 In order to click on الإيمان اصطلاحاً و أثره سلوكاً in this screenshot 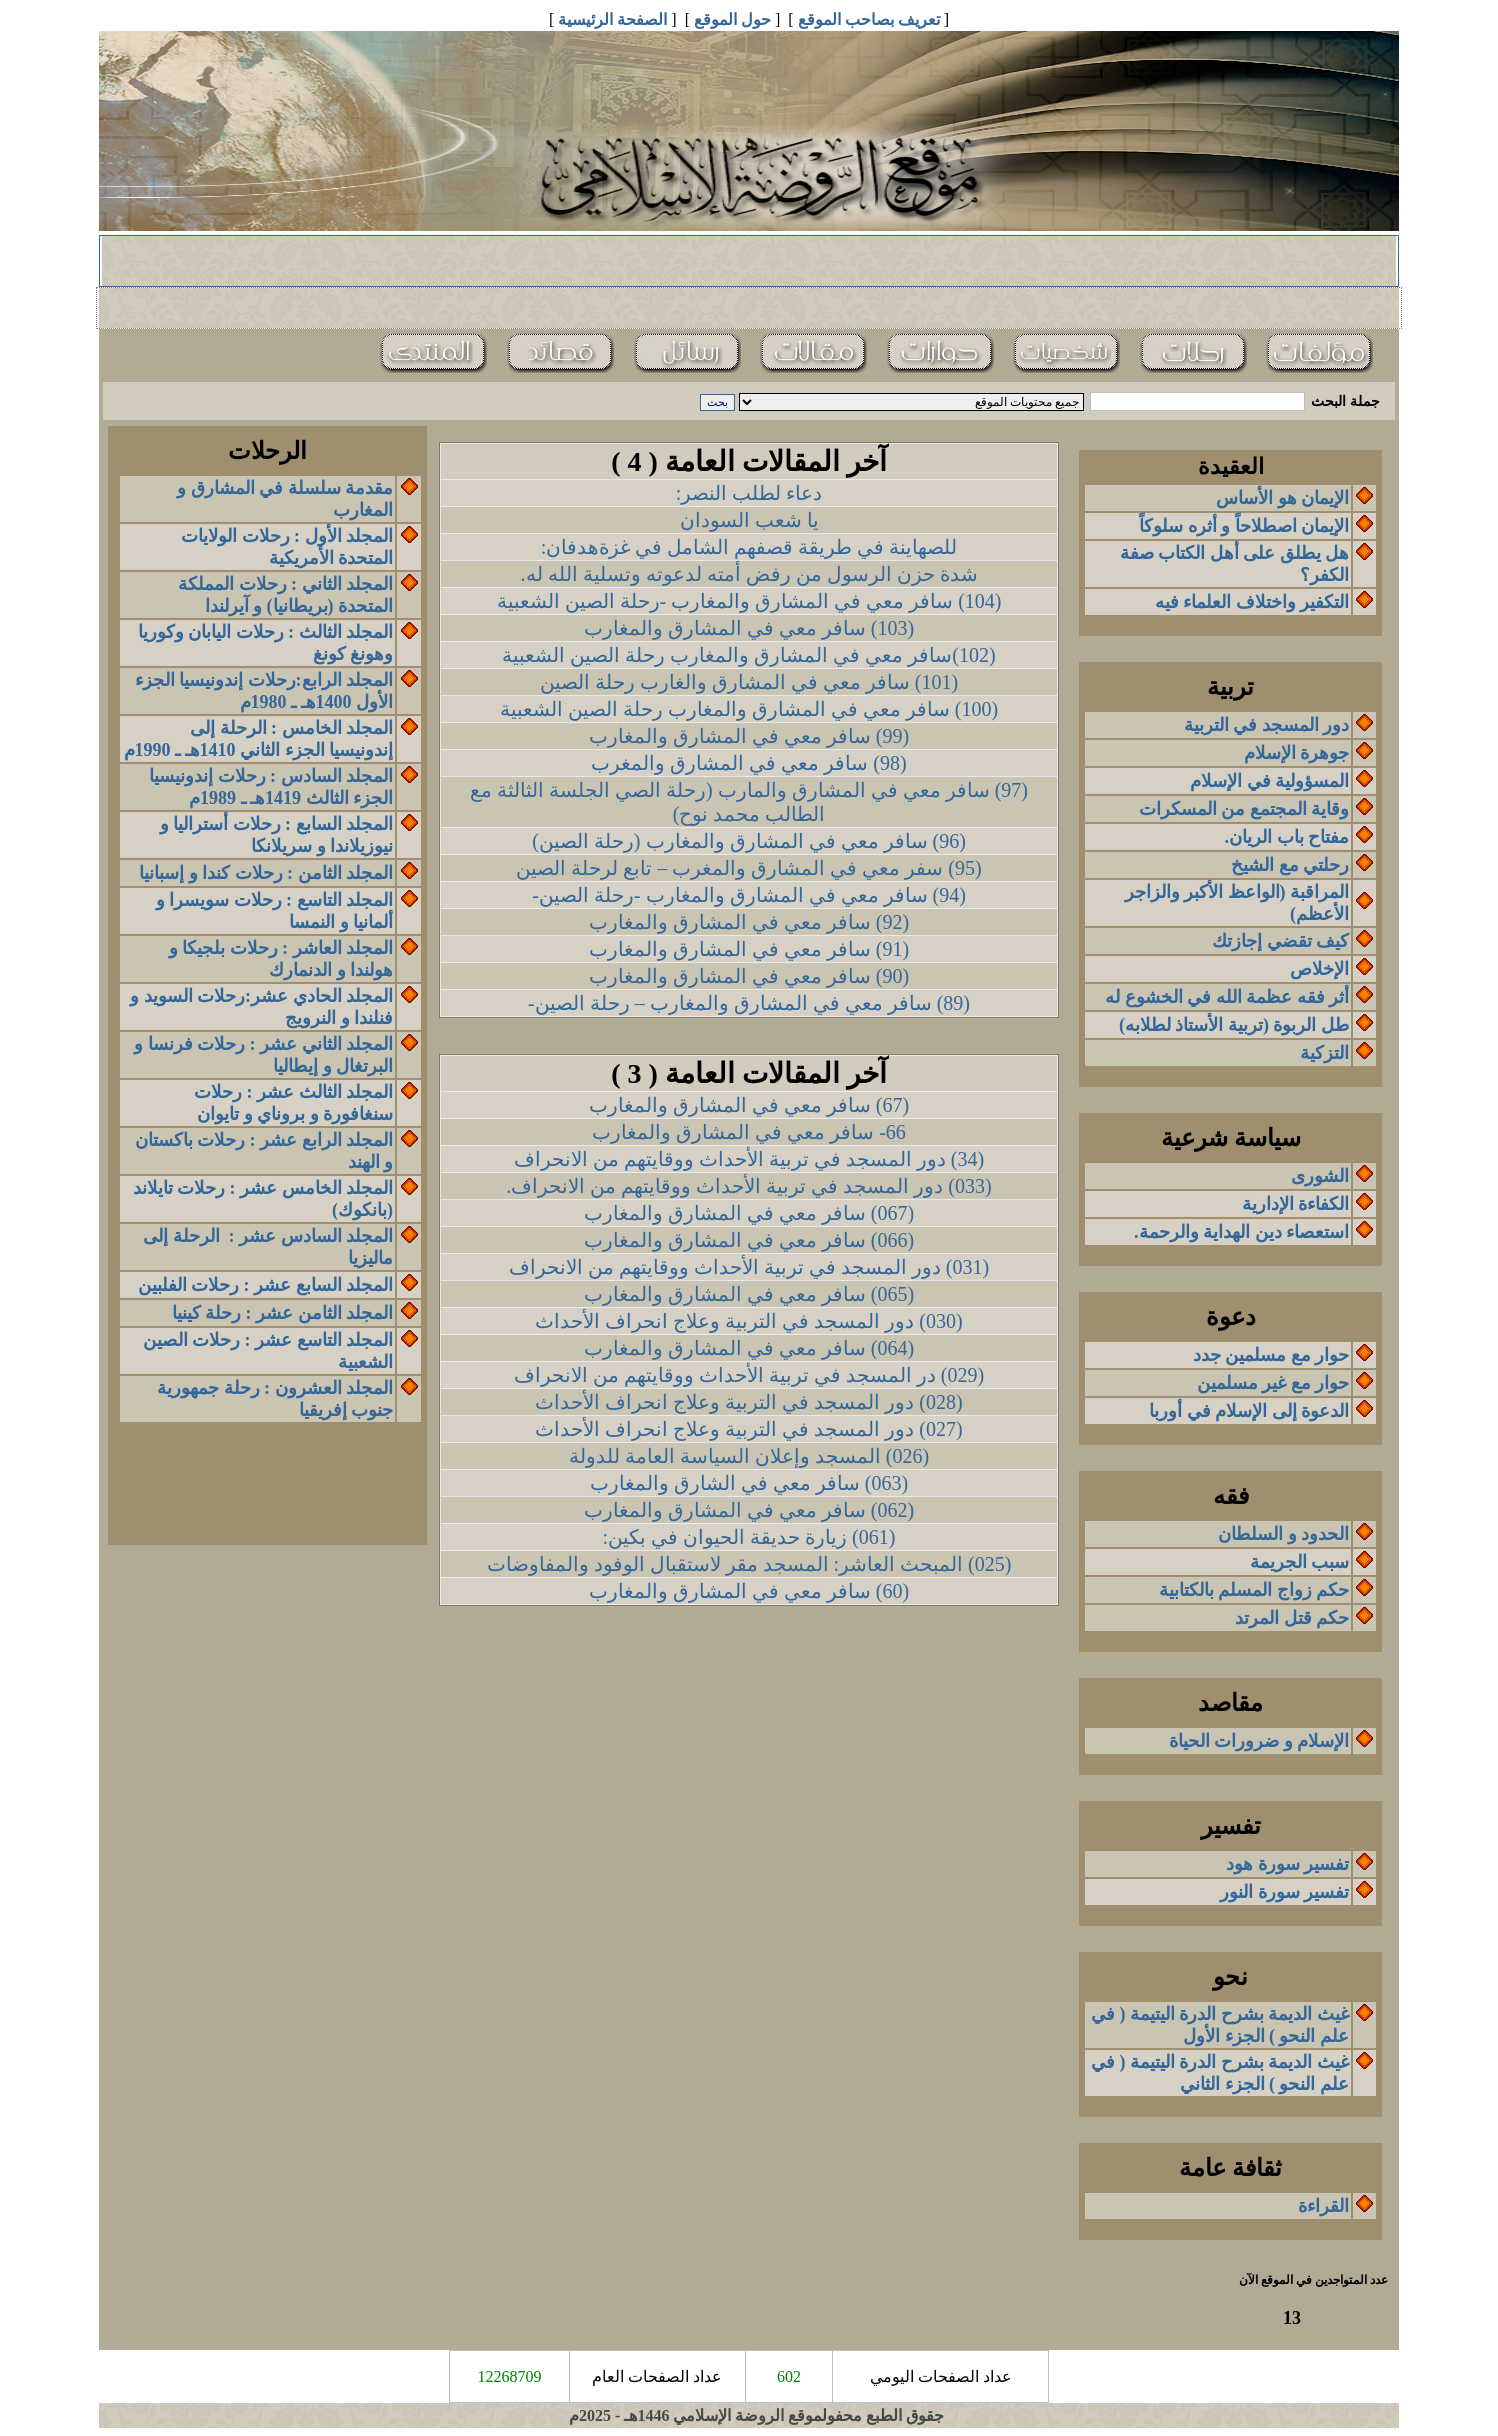, I will do `click(1244, 526)`.